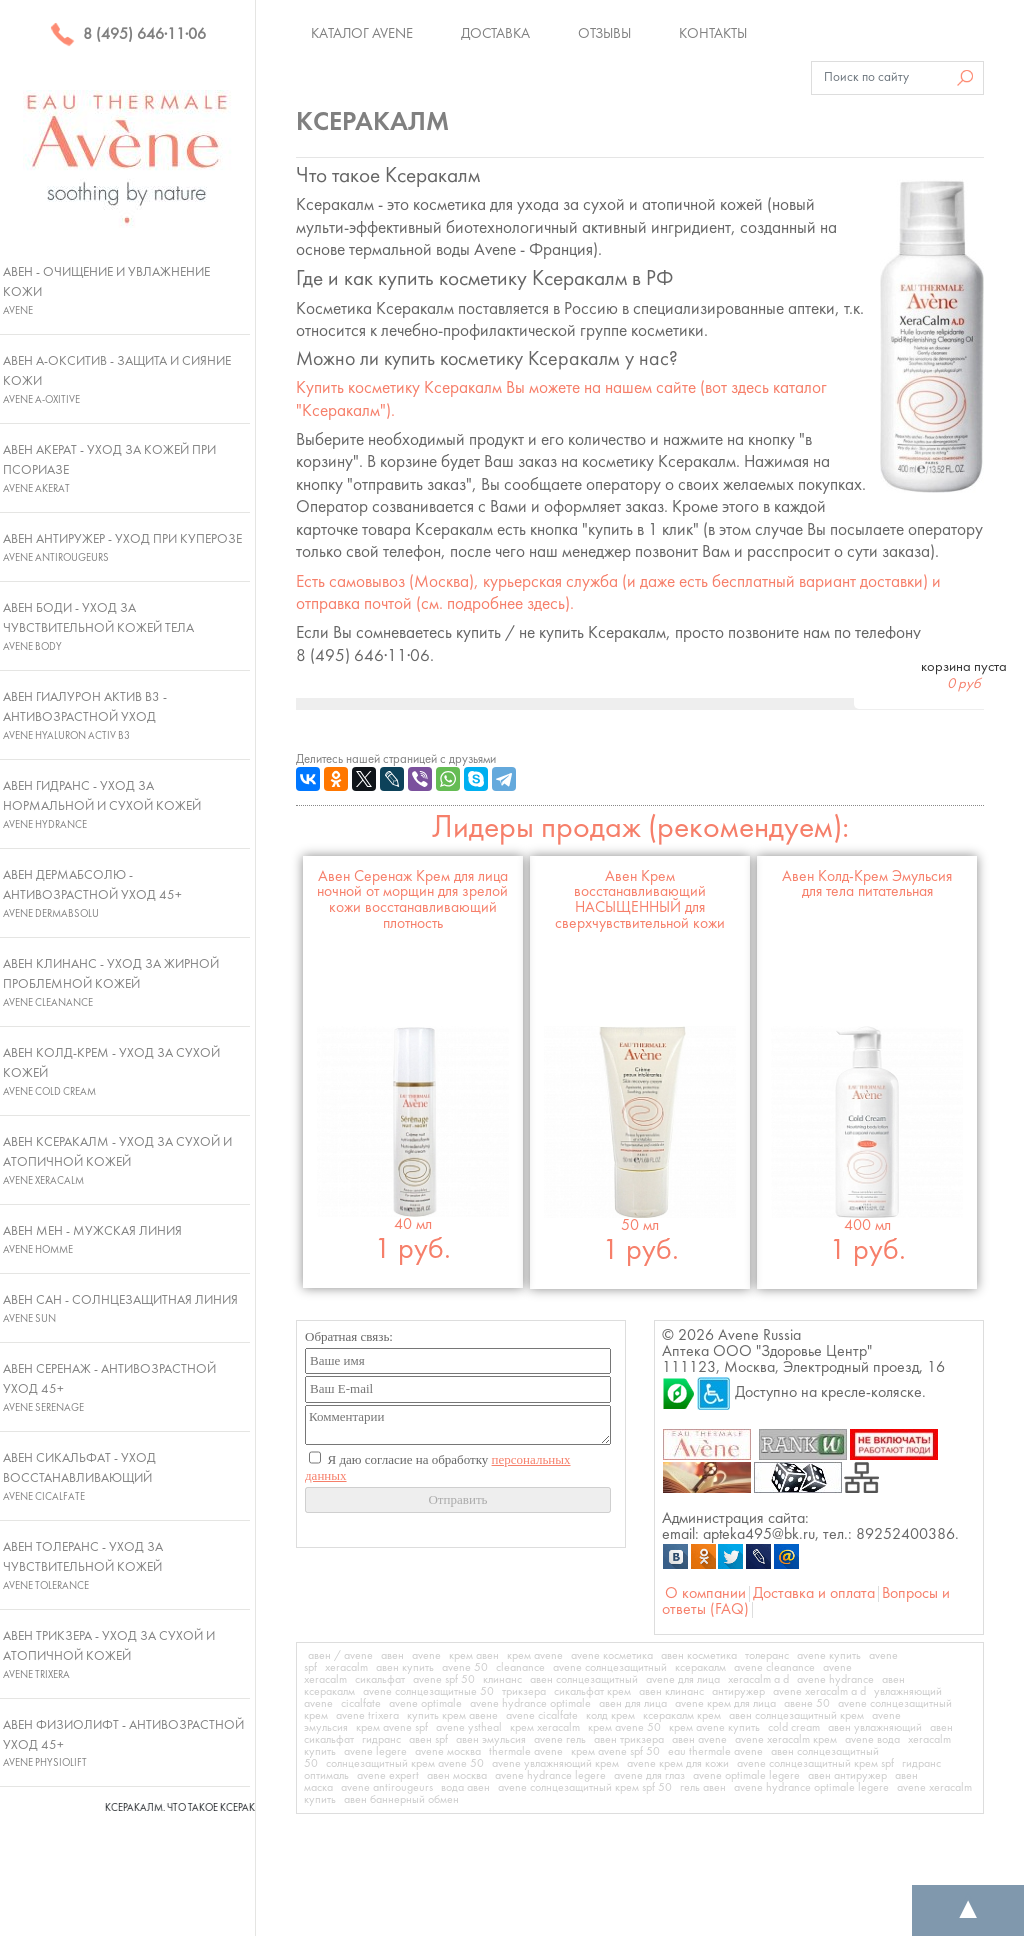 The image size is (1024, 1936). Describe the element at coordinates (109, 469) in the screenshot. I see `Авен Акерат - Уход за кожей при псориазе` at that location.